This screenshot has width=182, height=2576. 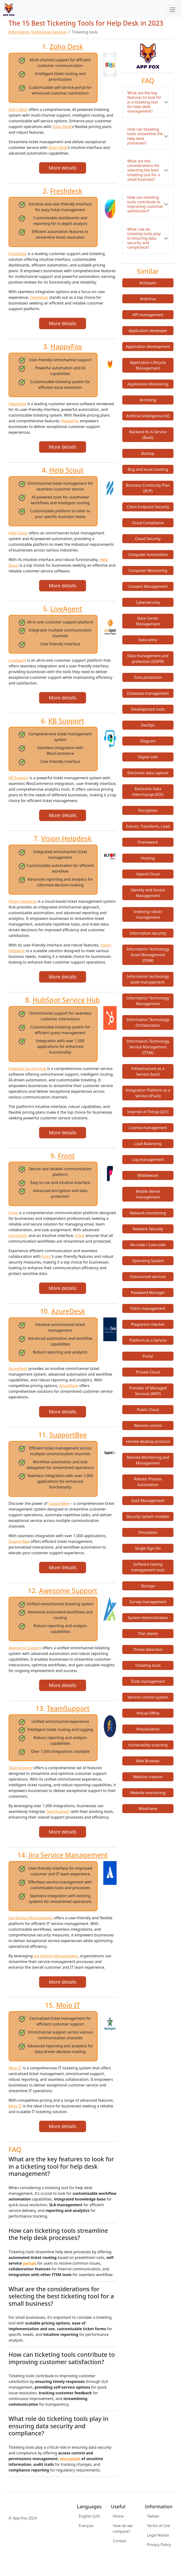 What do you see at coordinates (147, 1308) in the screenshot?
I see `Patch management` at bounding box center [147, 1308].